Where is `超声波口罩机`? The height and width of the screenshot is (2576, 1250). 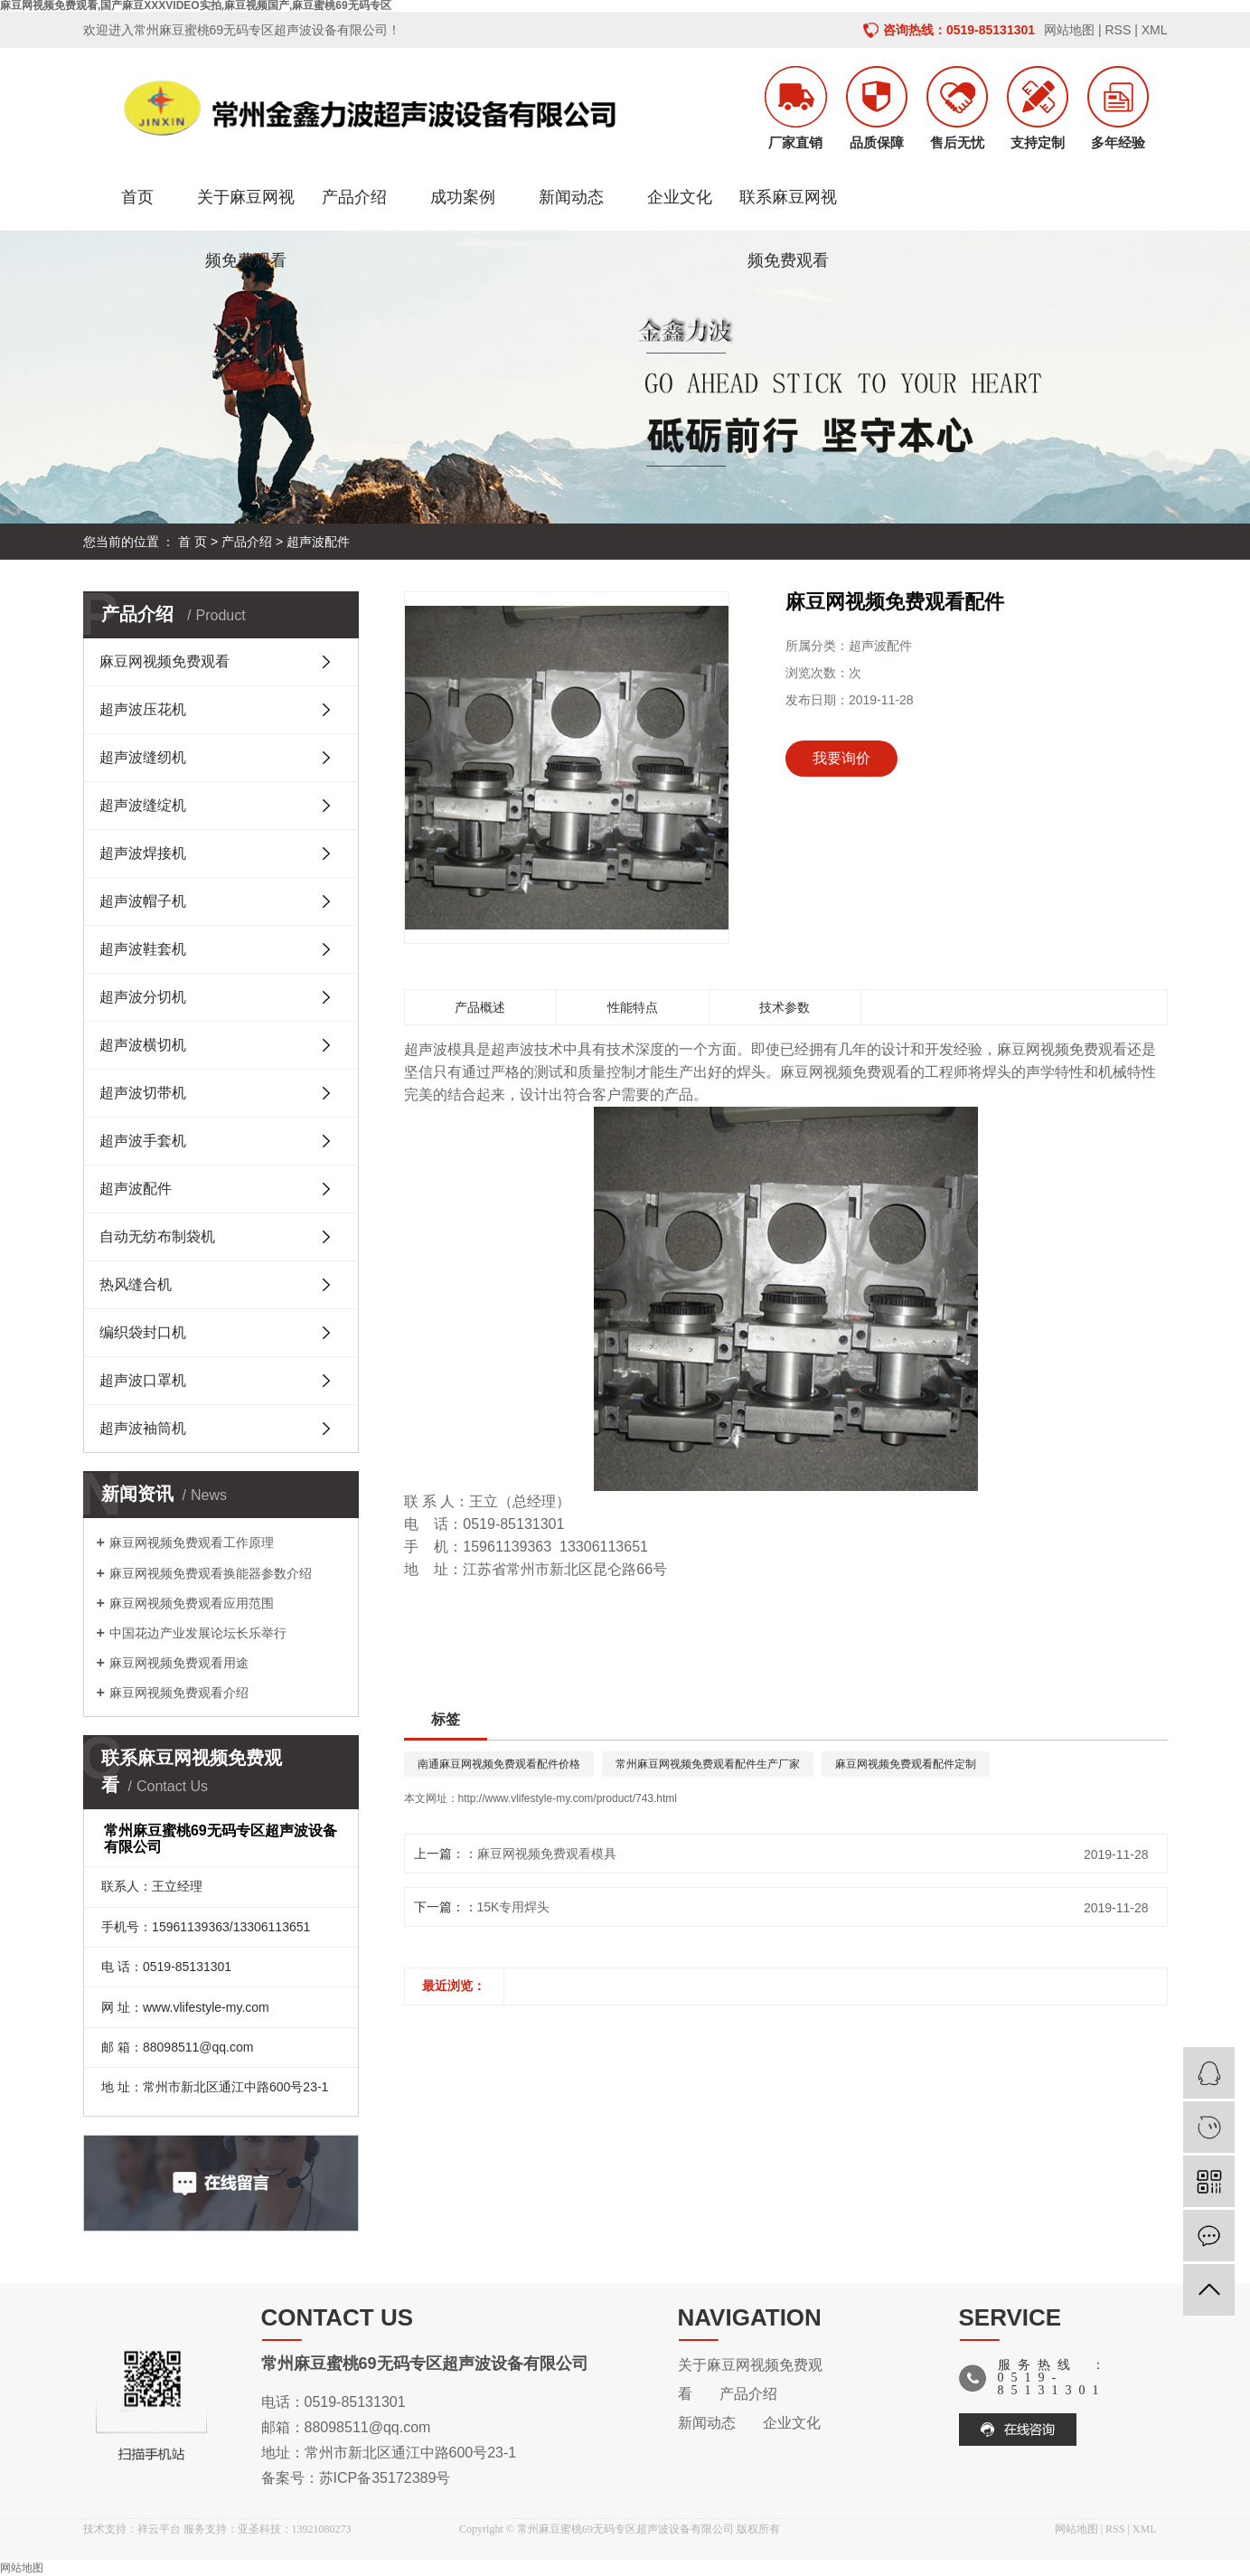 超声波口罩机 is located at coordinates (142, 1380).